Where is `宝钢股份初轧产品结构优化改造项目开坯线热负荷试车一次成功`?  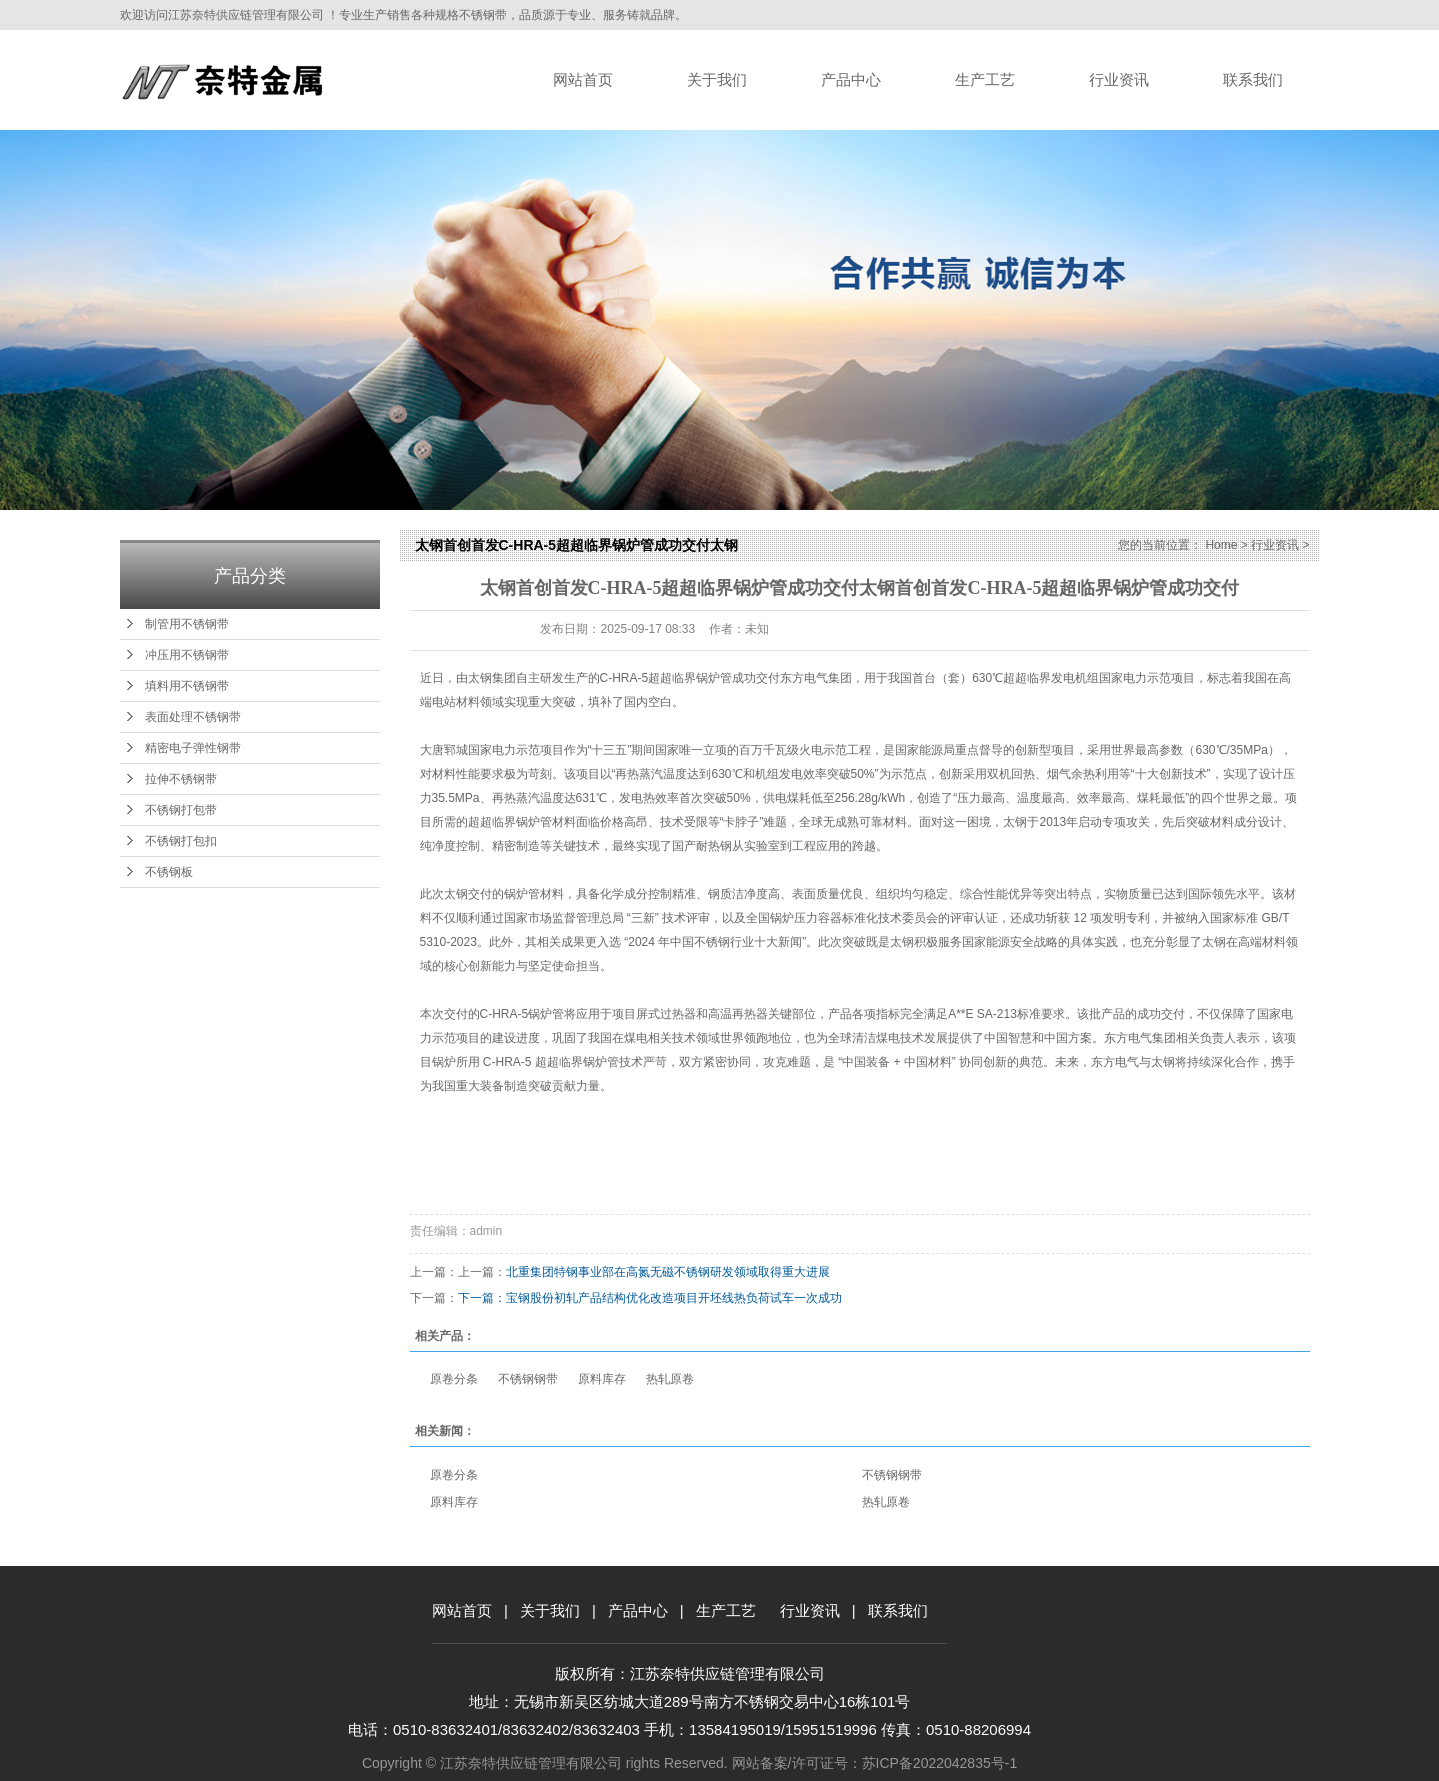
宝钢股份初轧产品结构优化改造项目开坯线热负荷试车一次成功 is located at coordinates (674, 1298).